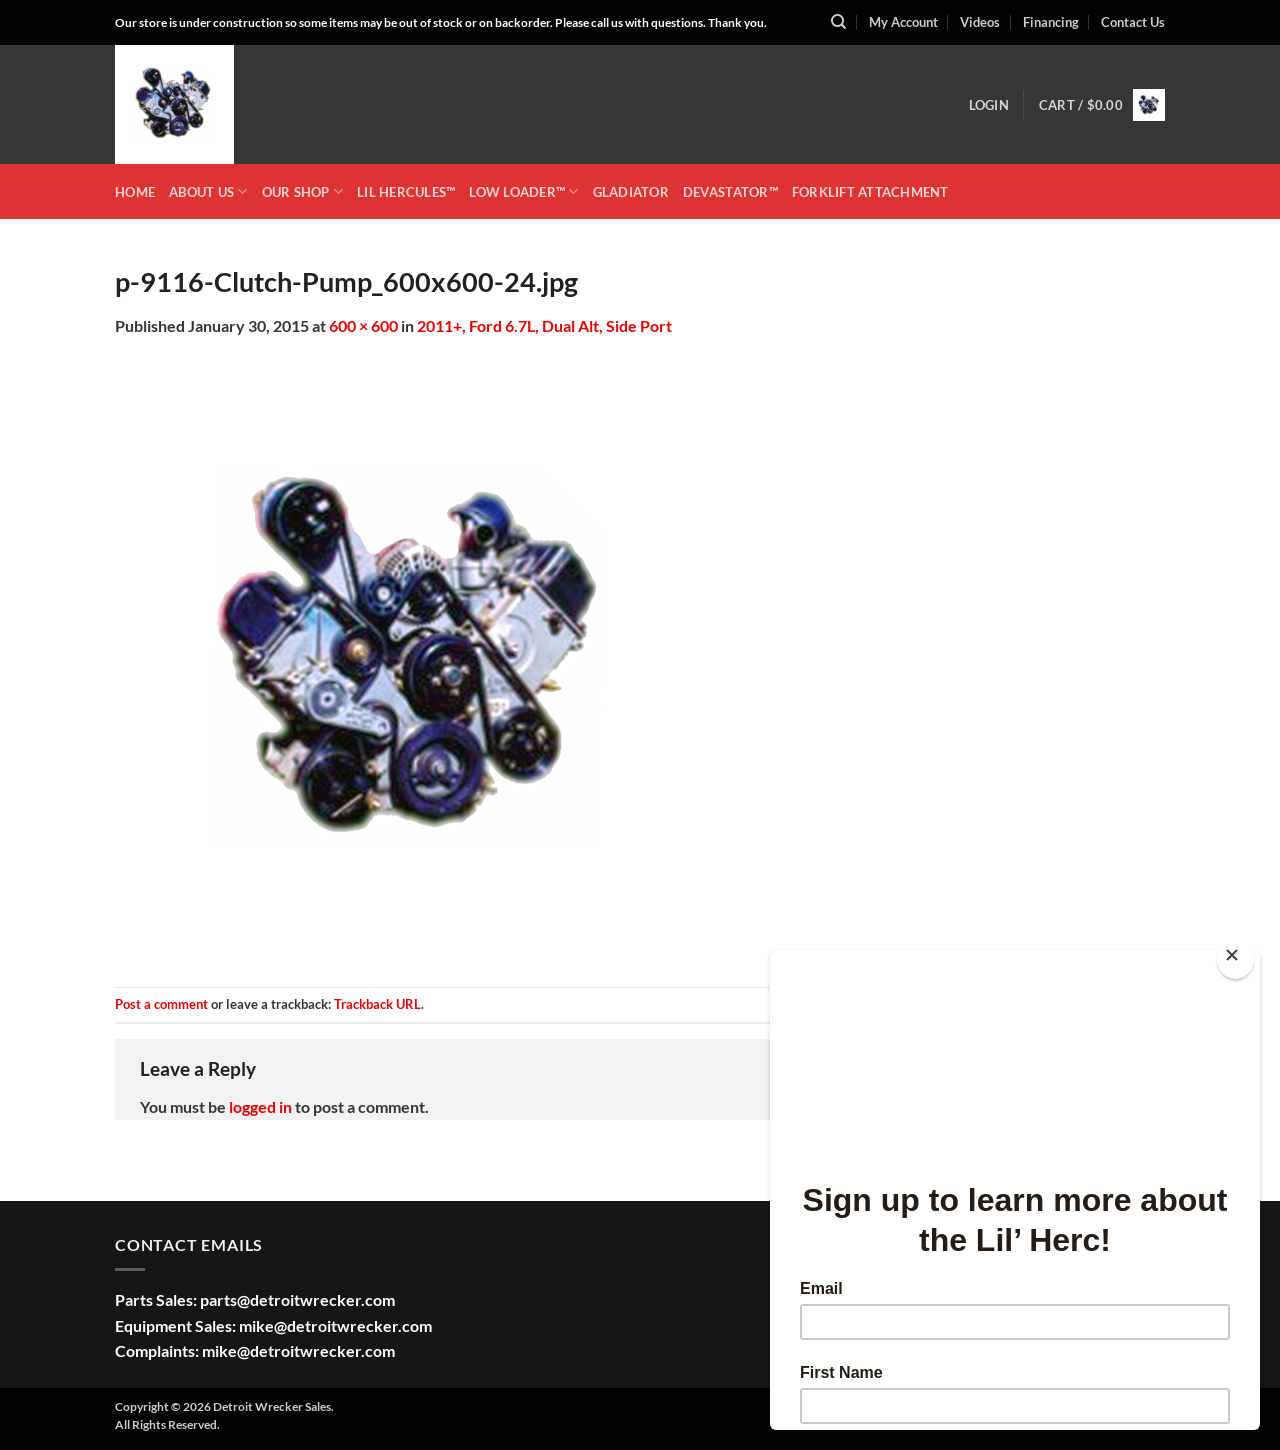 The width and height of the screenshot is (1280, 1450). What do you see at coordinates (363, 325) in the screenshot?
I see `600 × 600` at bounding box center [363, 325].